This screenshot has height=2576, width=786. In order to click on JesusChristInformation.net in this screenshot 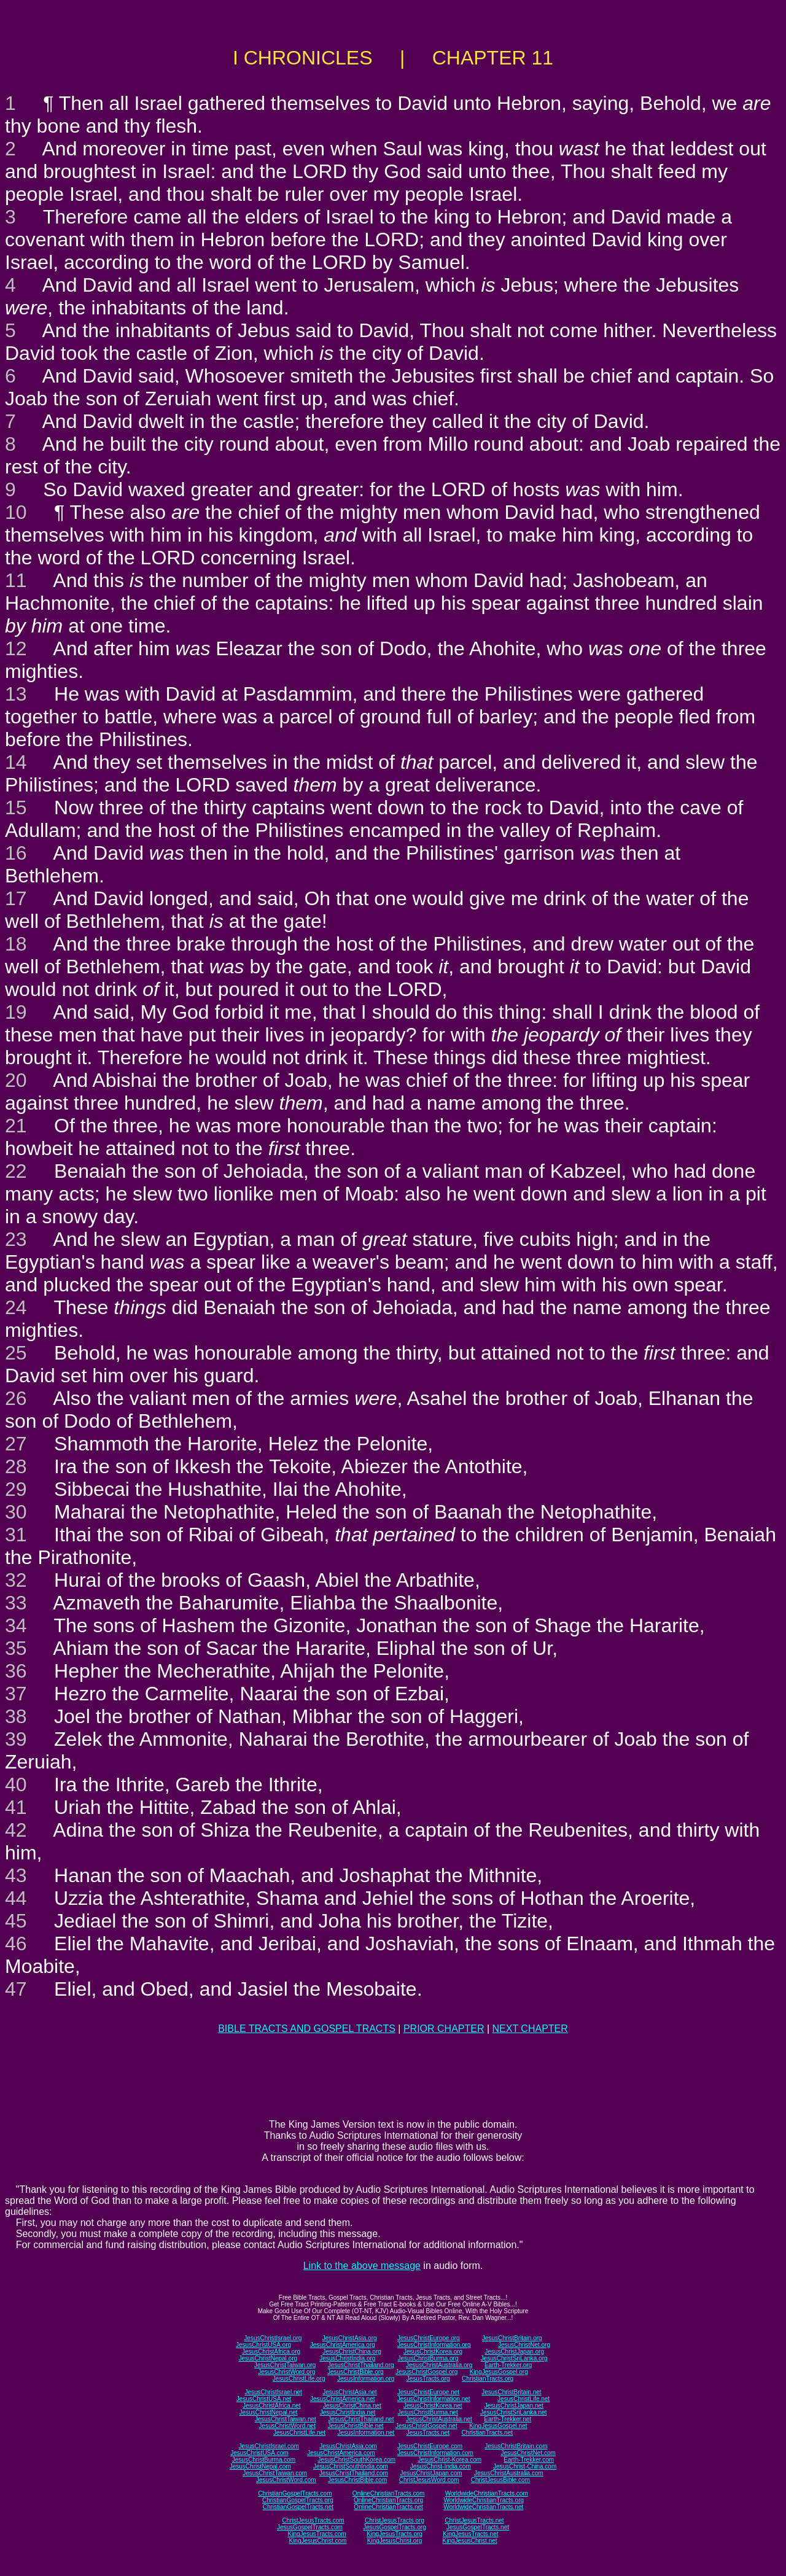, I will do `click(433, 2398)`.